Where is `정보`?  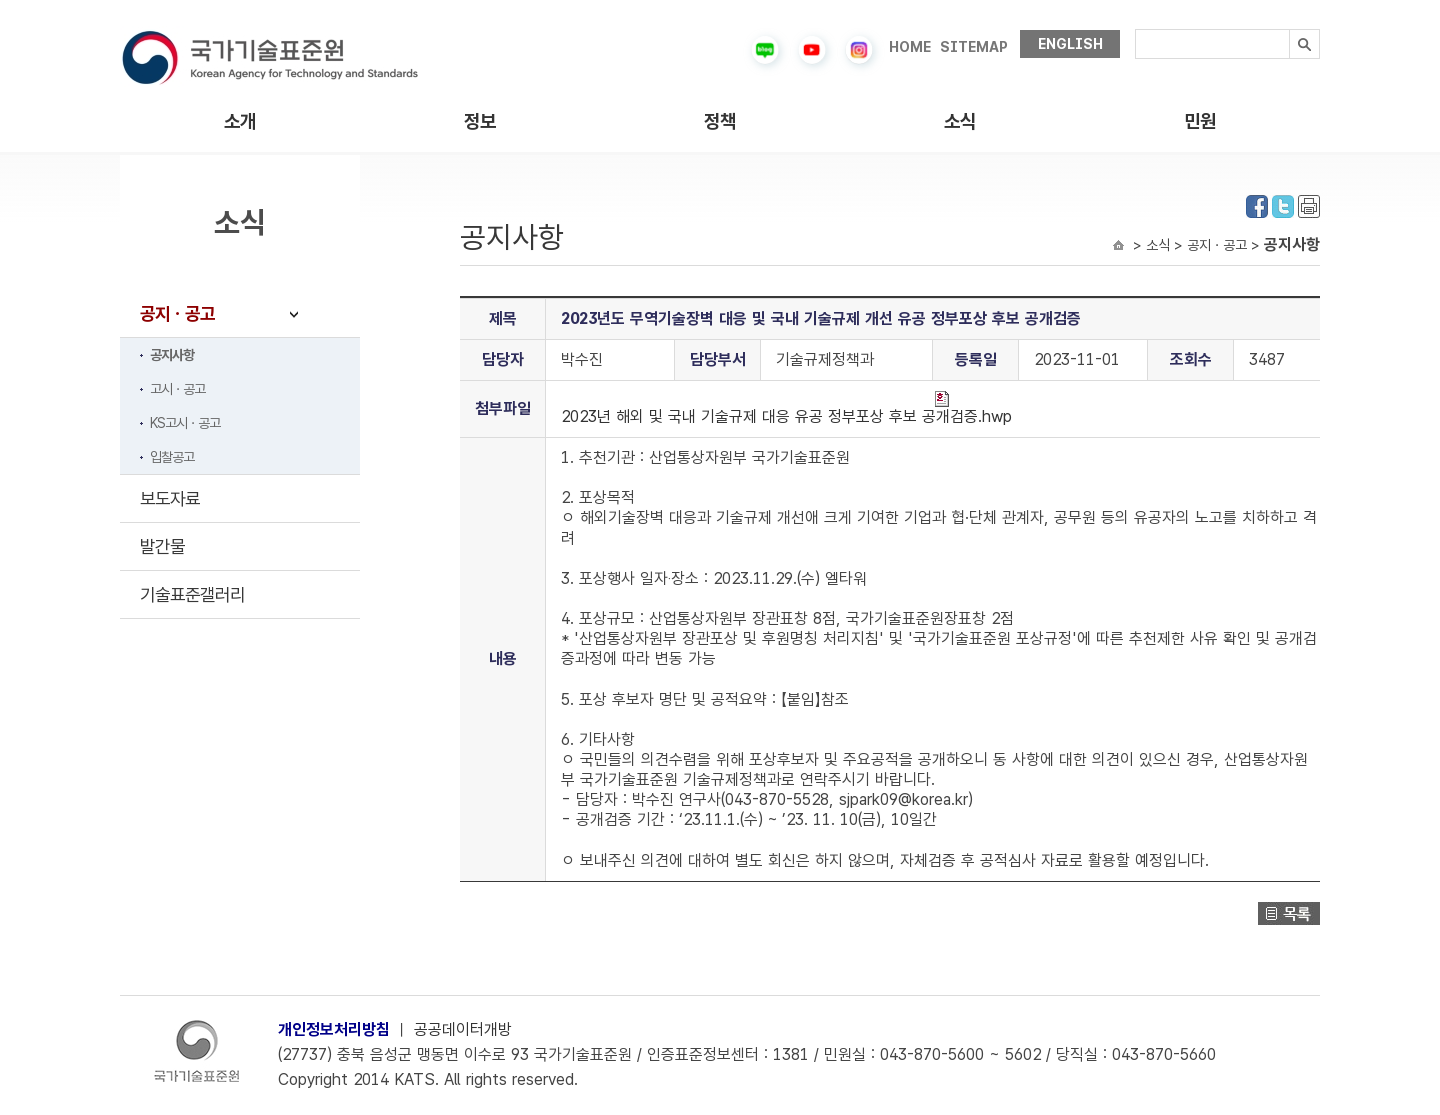 정보 is located at coordinates (480, 121).